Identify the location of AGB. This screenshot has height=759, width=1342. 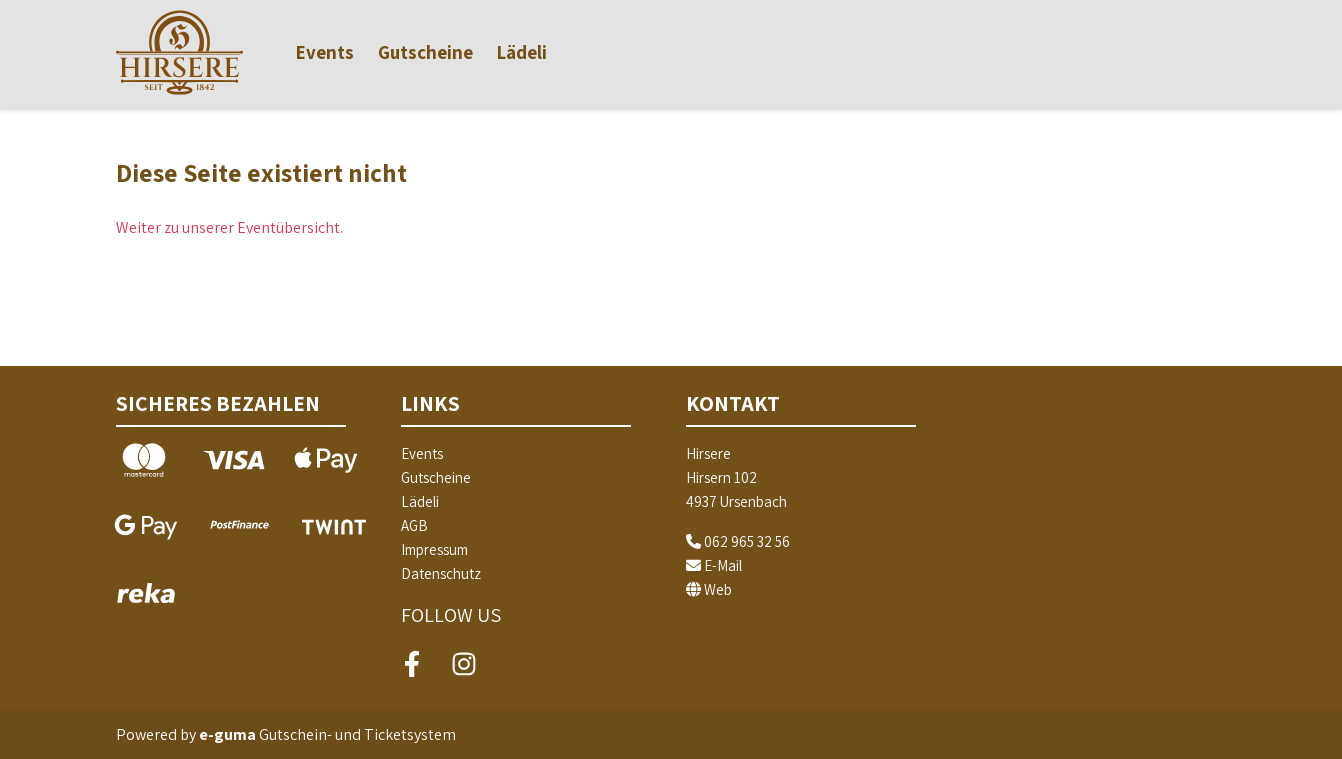
(414, 525).